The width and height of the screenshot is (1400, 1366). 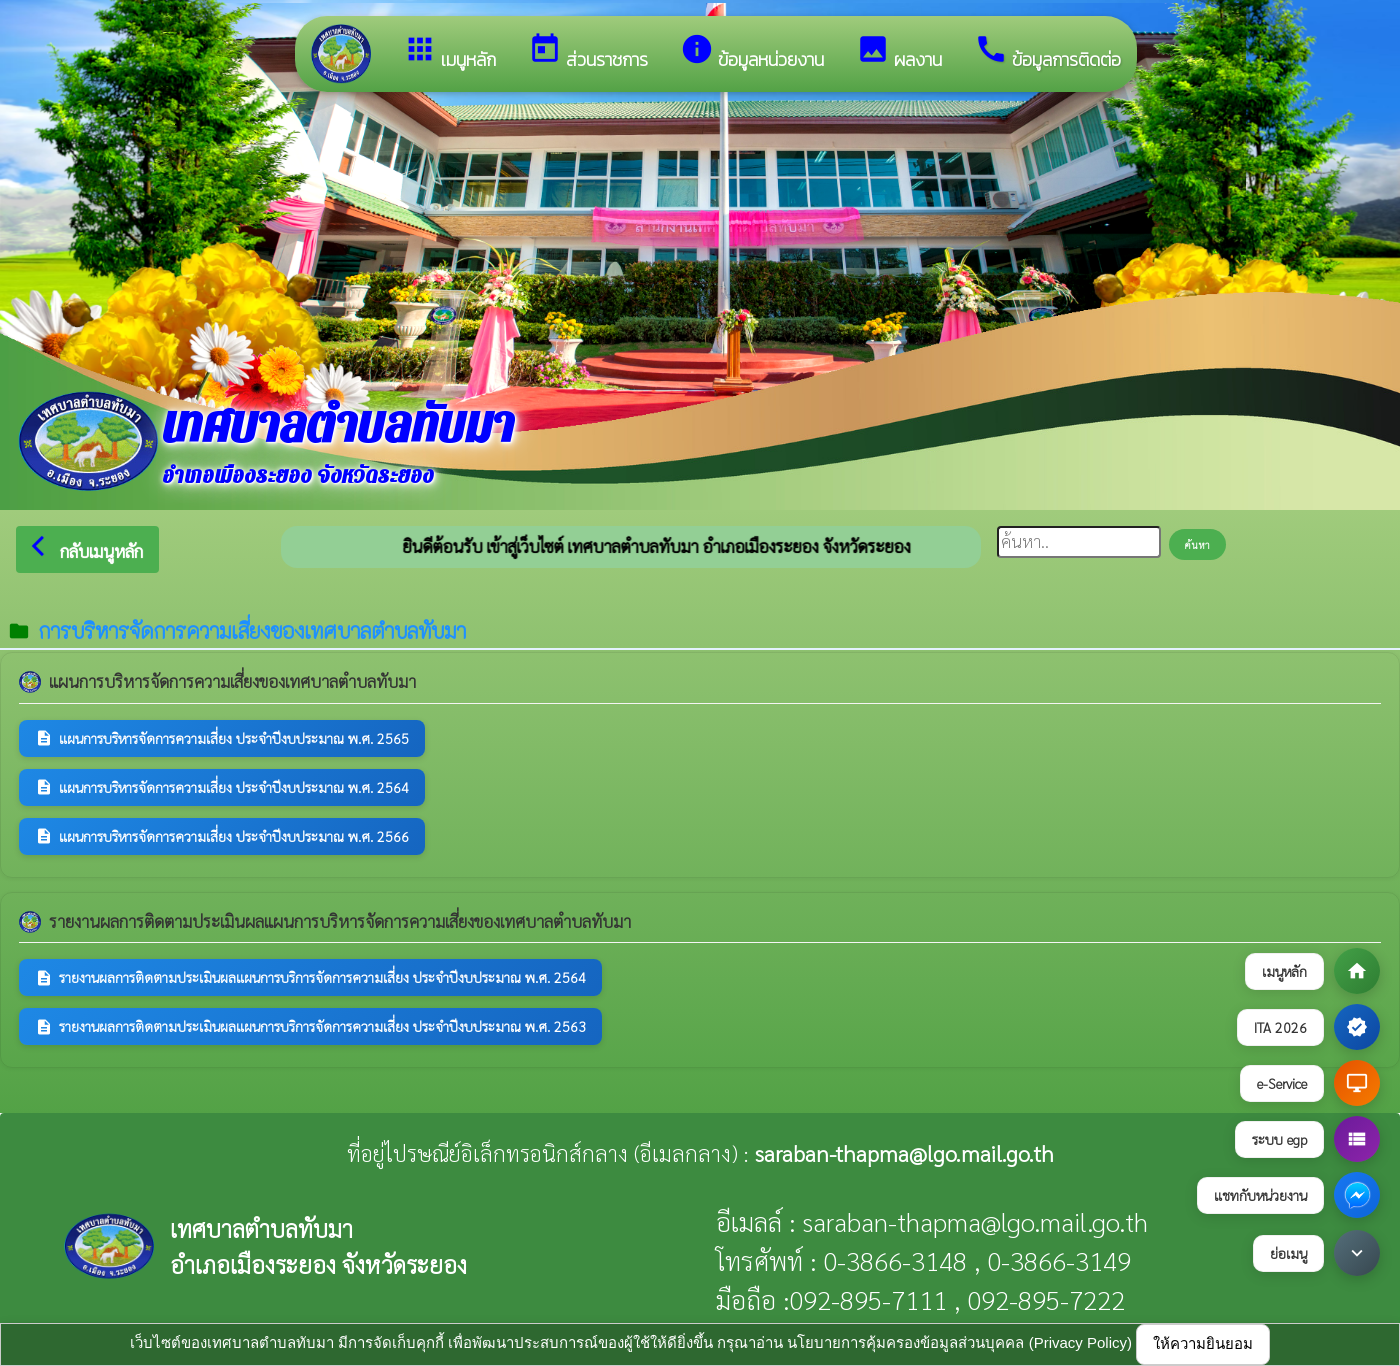 I want to click on ส่วนราชการ, so click(x=588, y=52).